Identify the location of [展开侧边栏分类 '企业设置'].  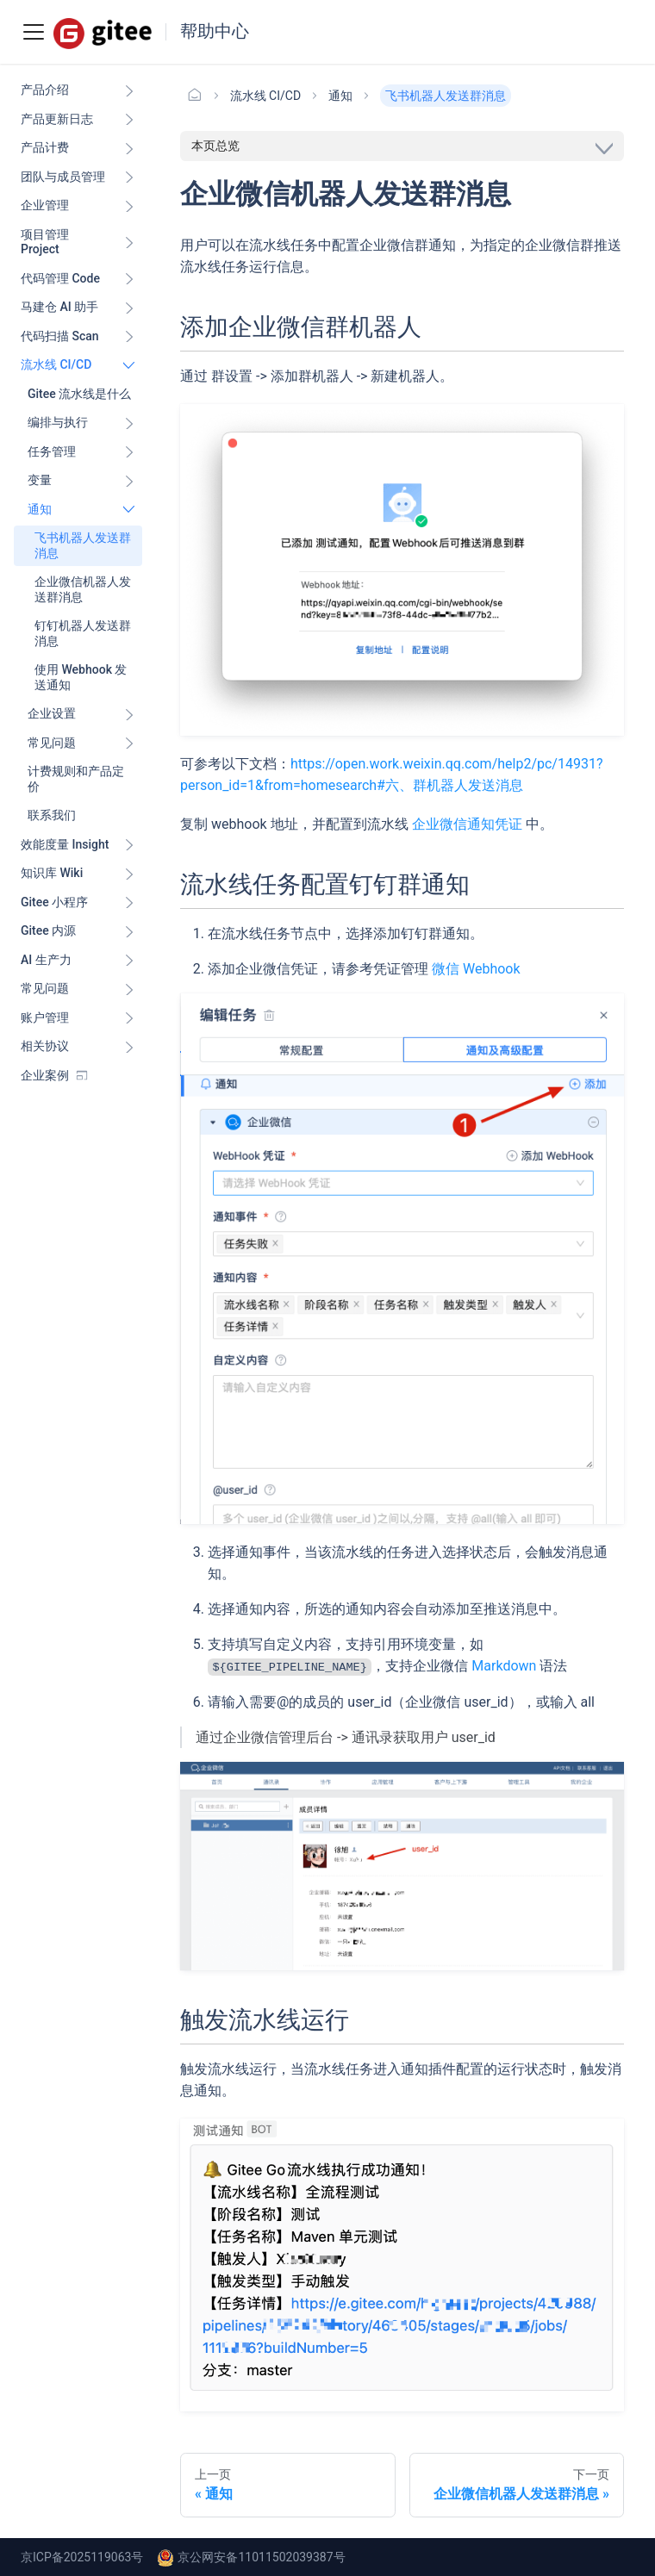
(129, 714).